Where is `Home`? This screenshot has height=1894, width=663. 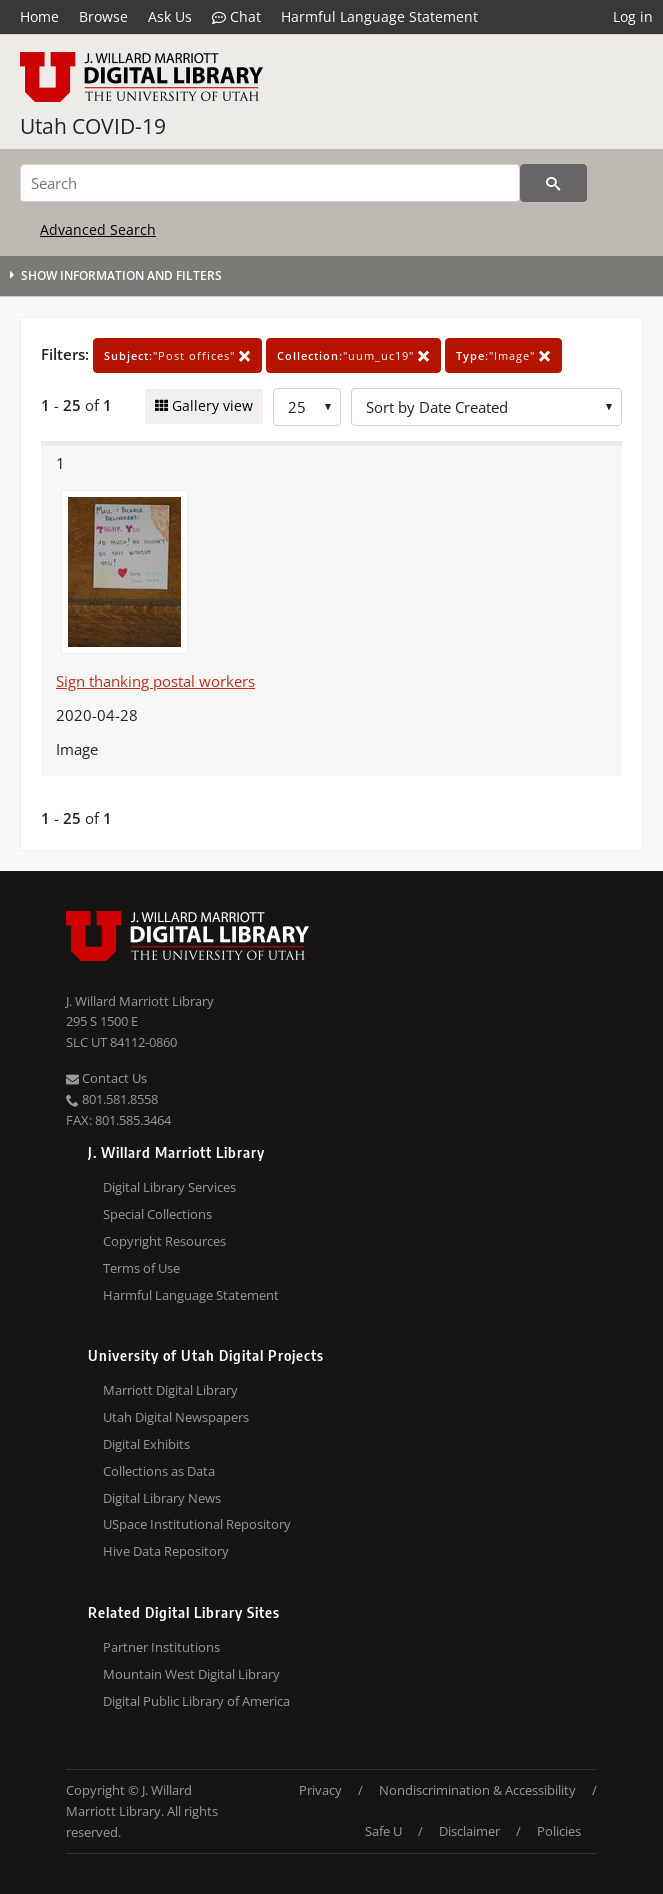 Home is located at coordinates (39, 16).